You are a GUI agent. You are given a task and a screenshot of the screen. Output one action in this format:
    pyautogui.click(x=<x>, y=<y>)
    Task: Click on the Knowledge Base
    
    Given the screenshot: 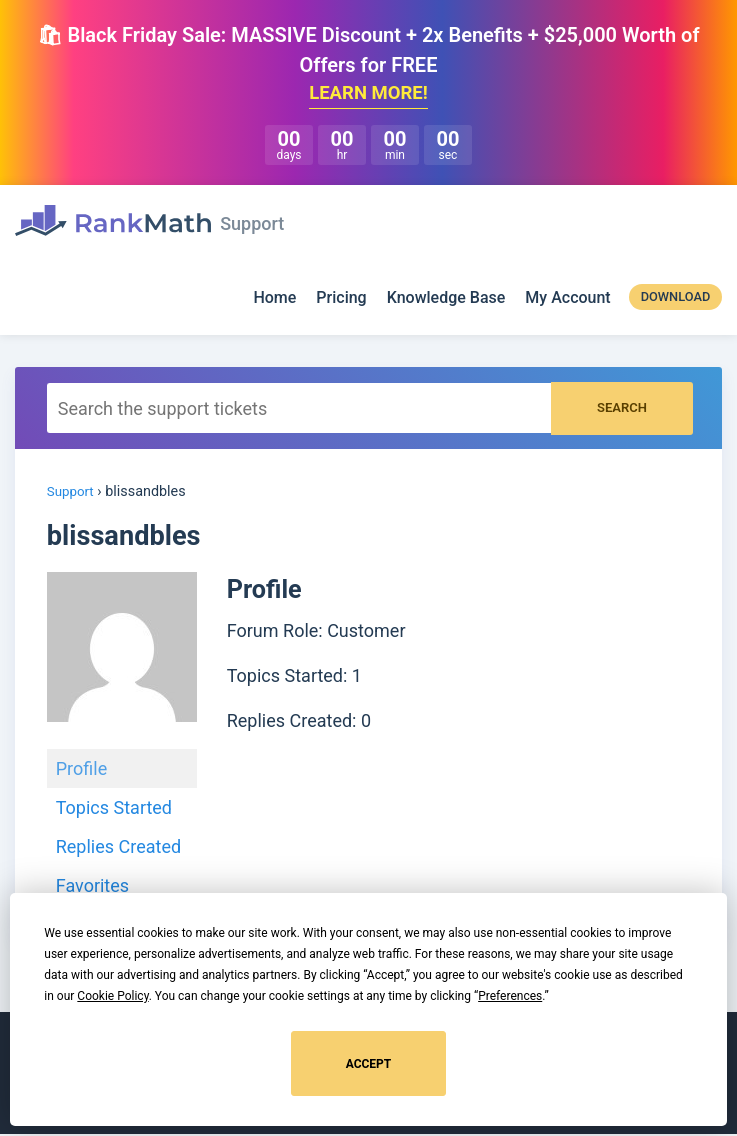 What is the action you would take?
    pyautogui.click(x=446, y=300)
    